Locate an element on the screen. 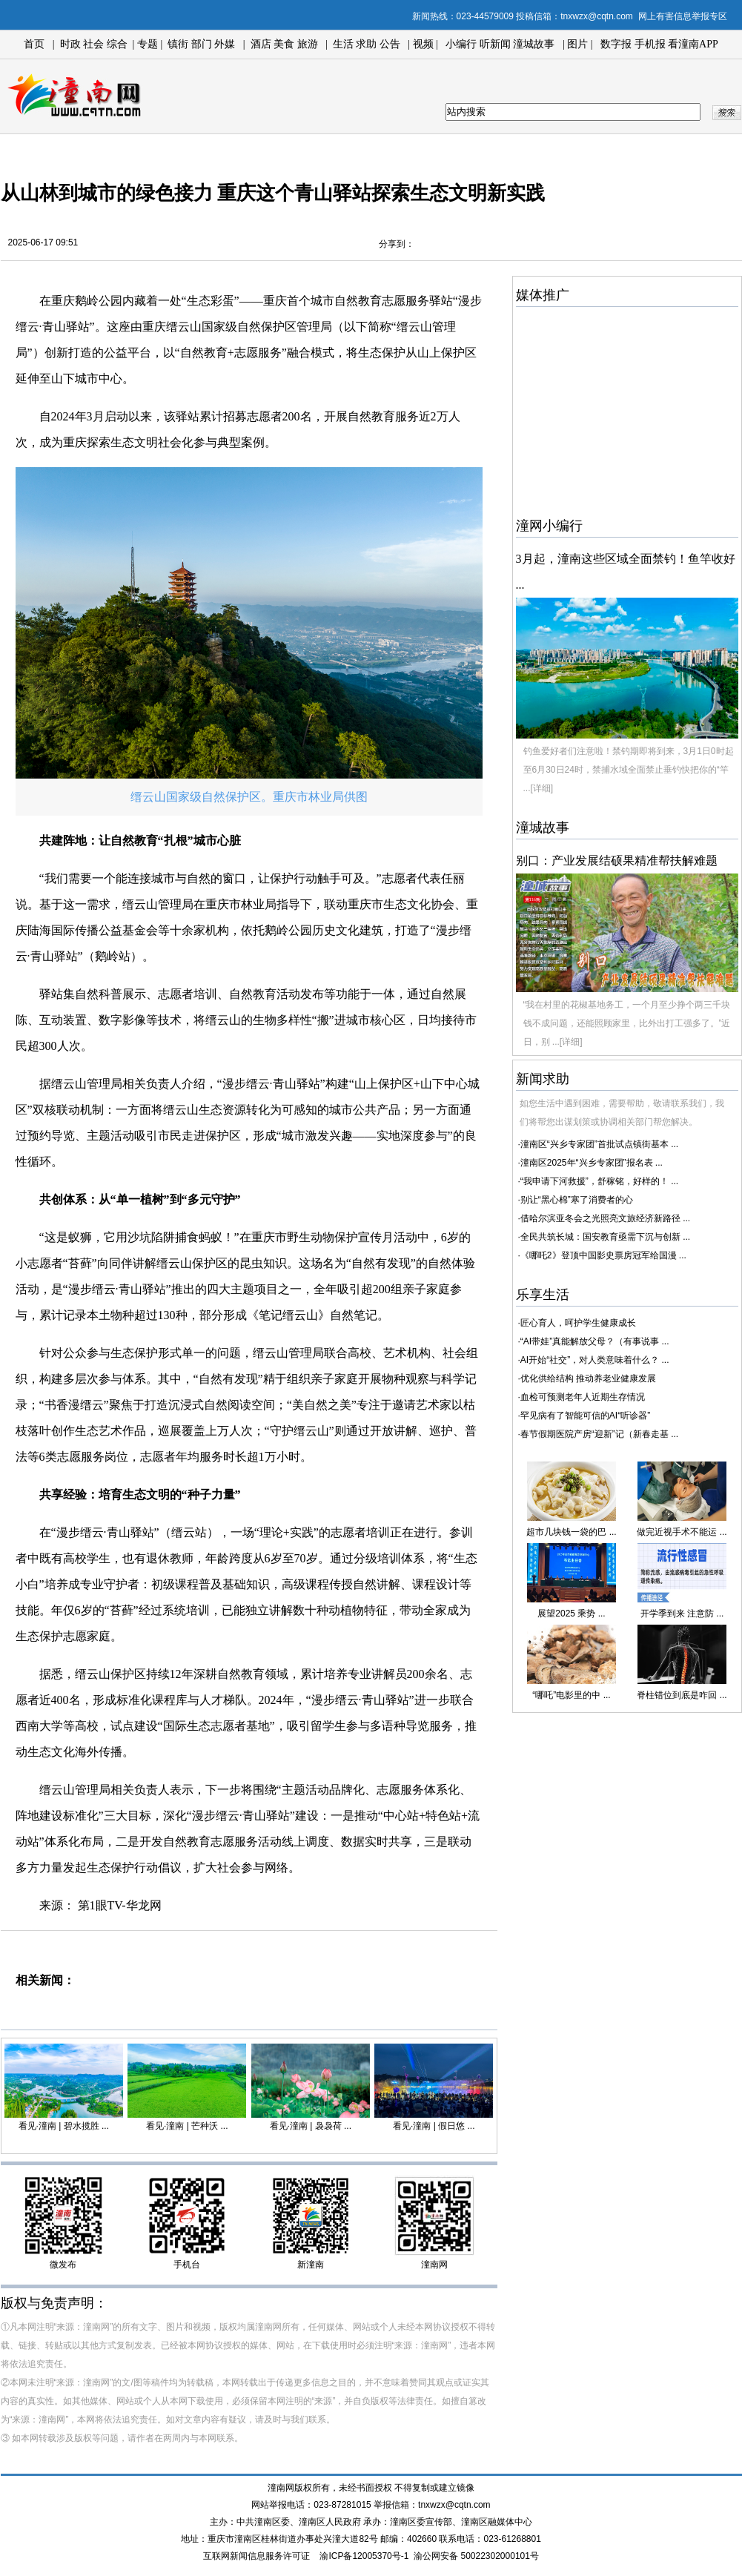  手机报 is located at coordinates (650, 44).